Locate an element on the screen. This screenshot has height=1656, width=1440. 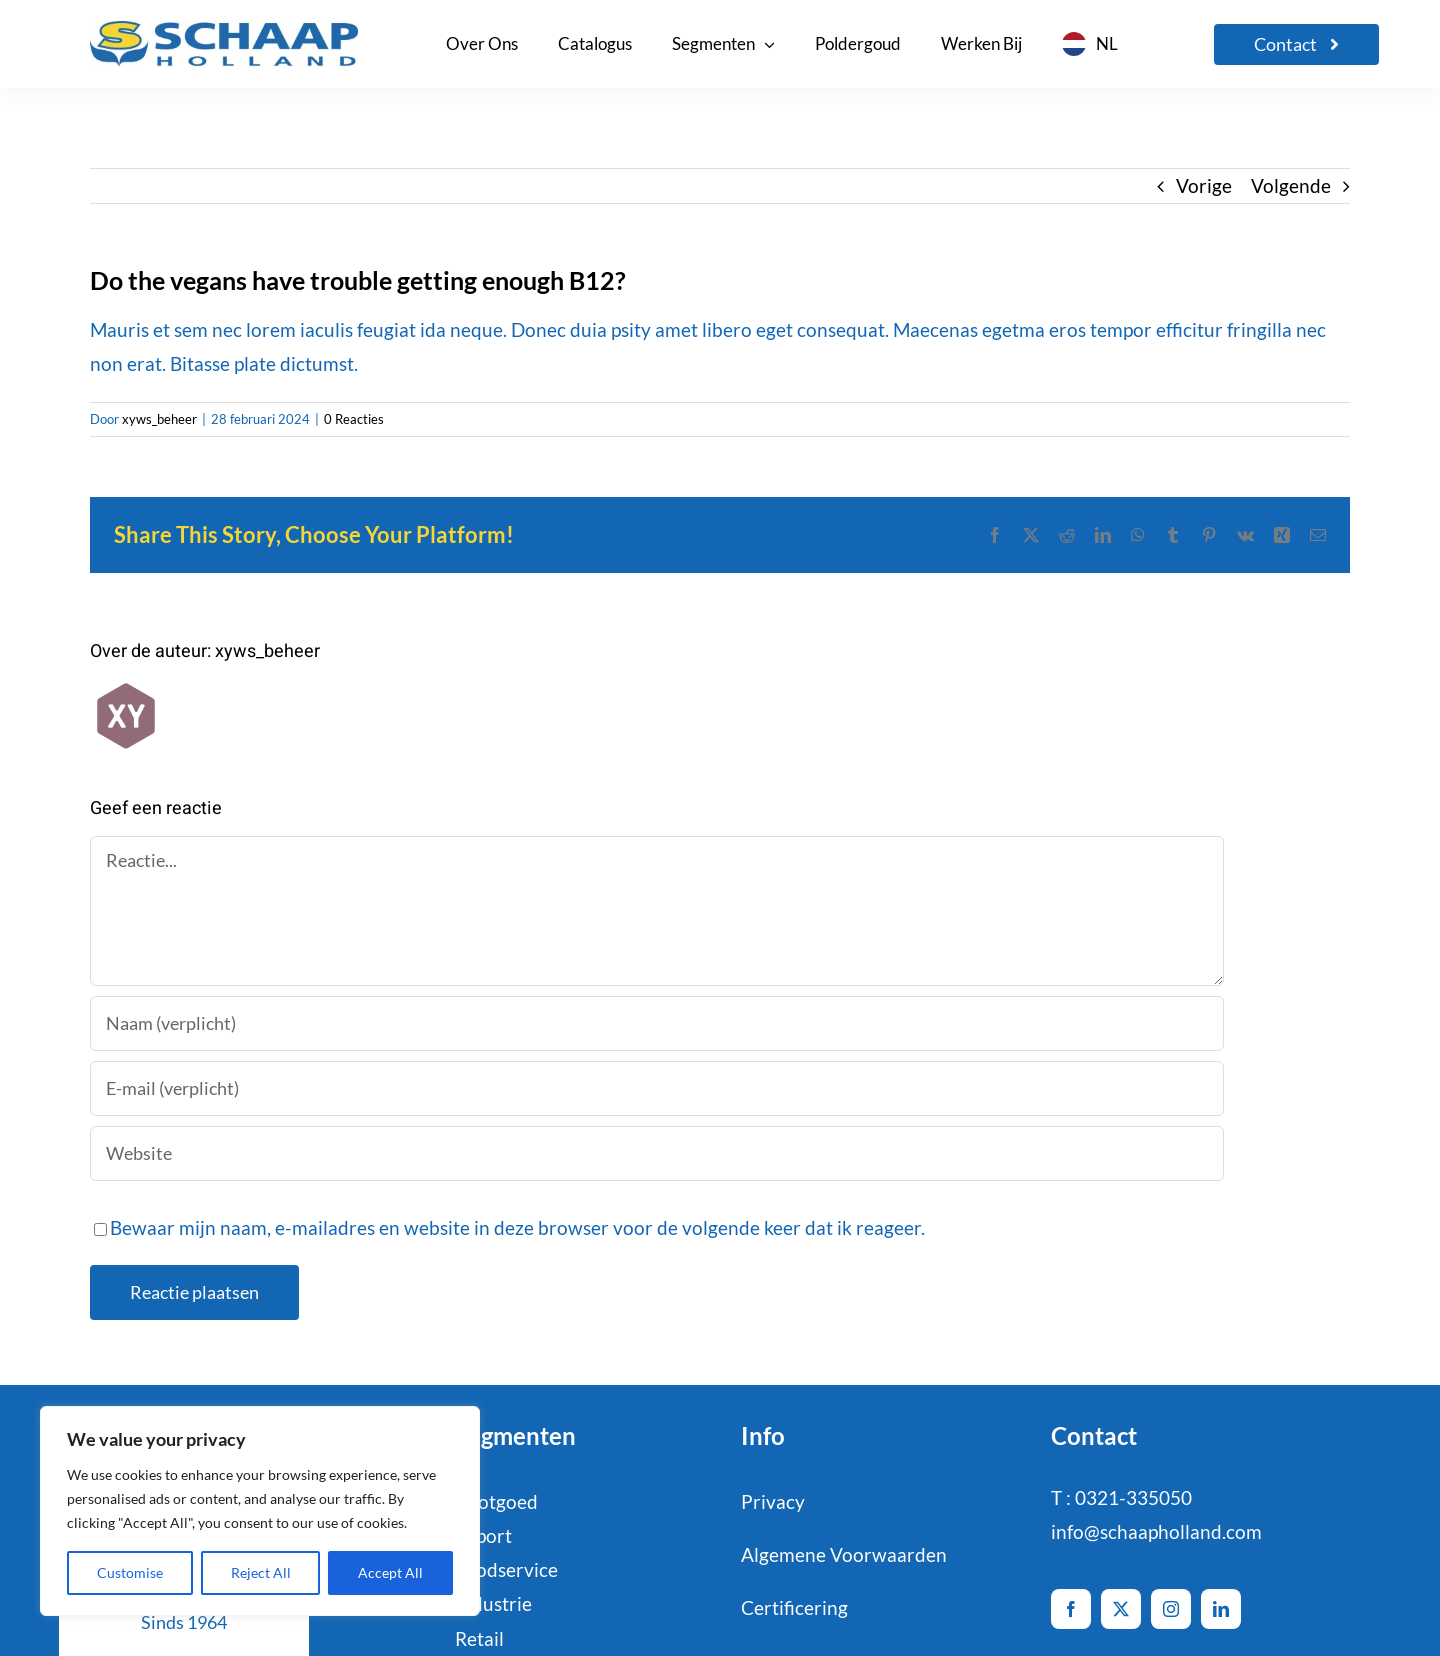
Pootgoed is located at coordinates (496, 1501).